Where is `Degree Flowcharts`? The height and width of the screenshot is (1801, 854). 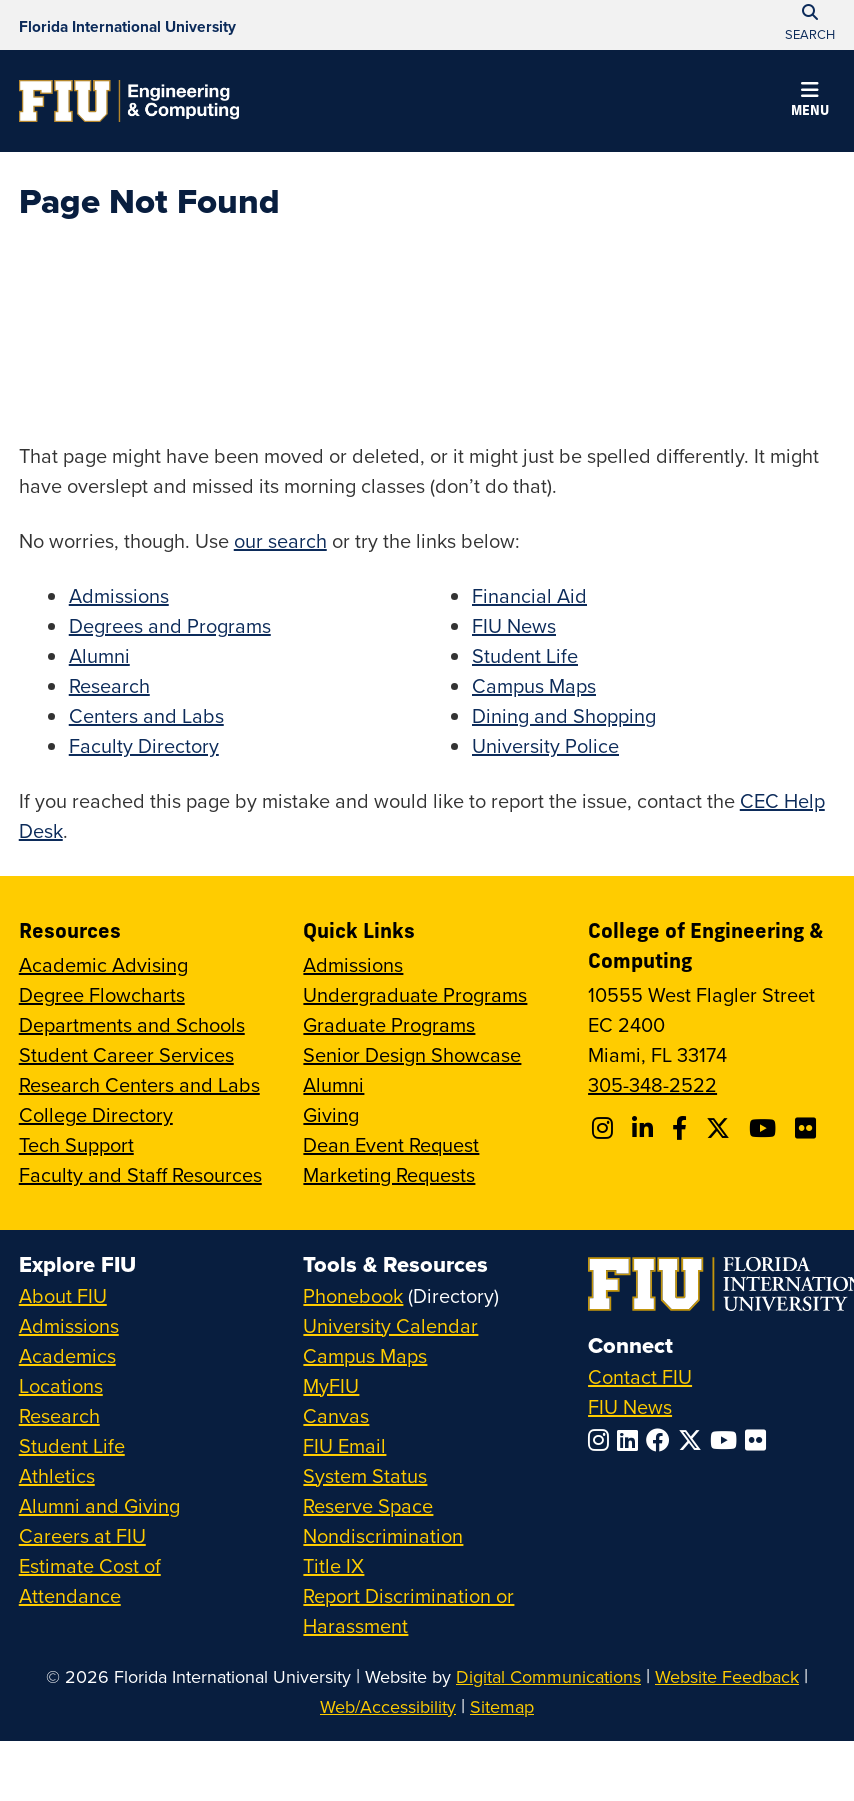
Degree Flowcharts is located at coordinates (102, 994).